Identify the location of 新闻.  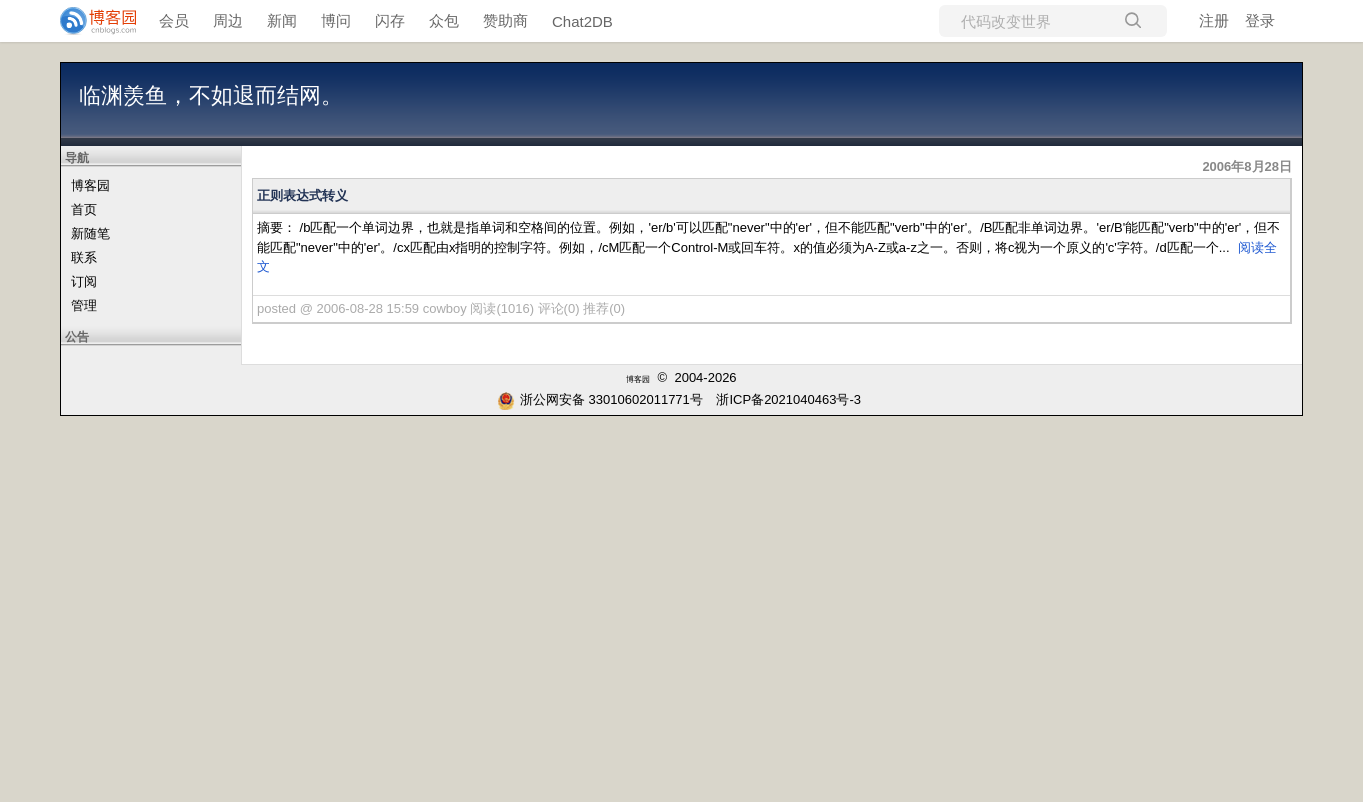
(282, 20).